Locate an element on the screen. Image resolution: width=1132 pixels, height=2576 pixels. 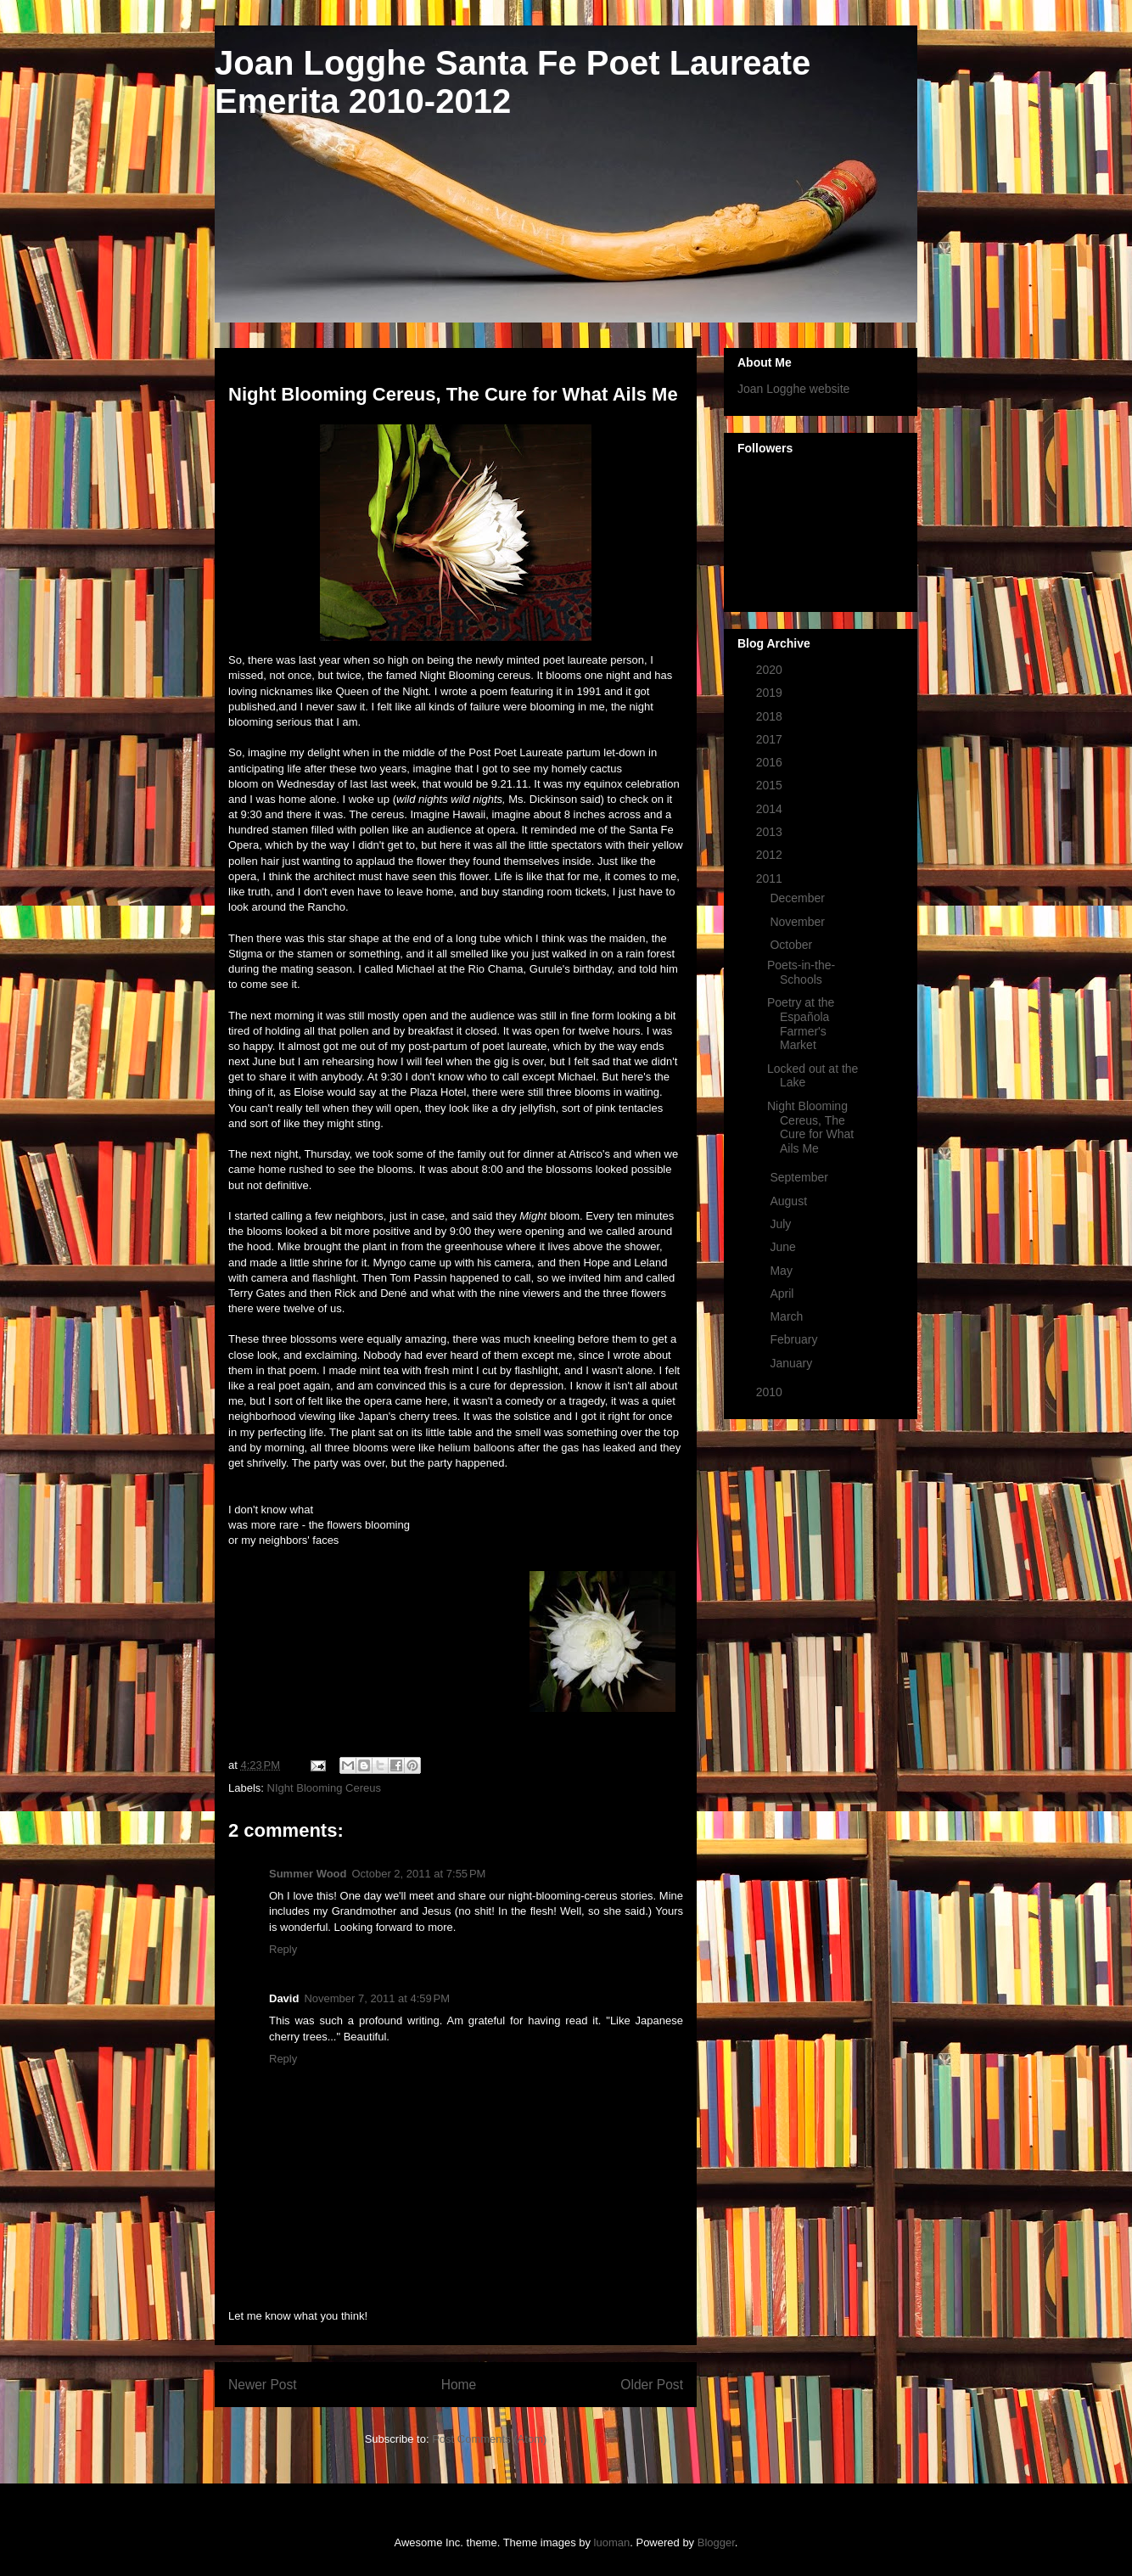
April is located at coordinates (783, 1293).